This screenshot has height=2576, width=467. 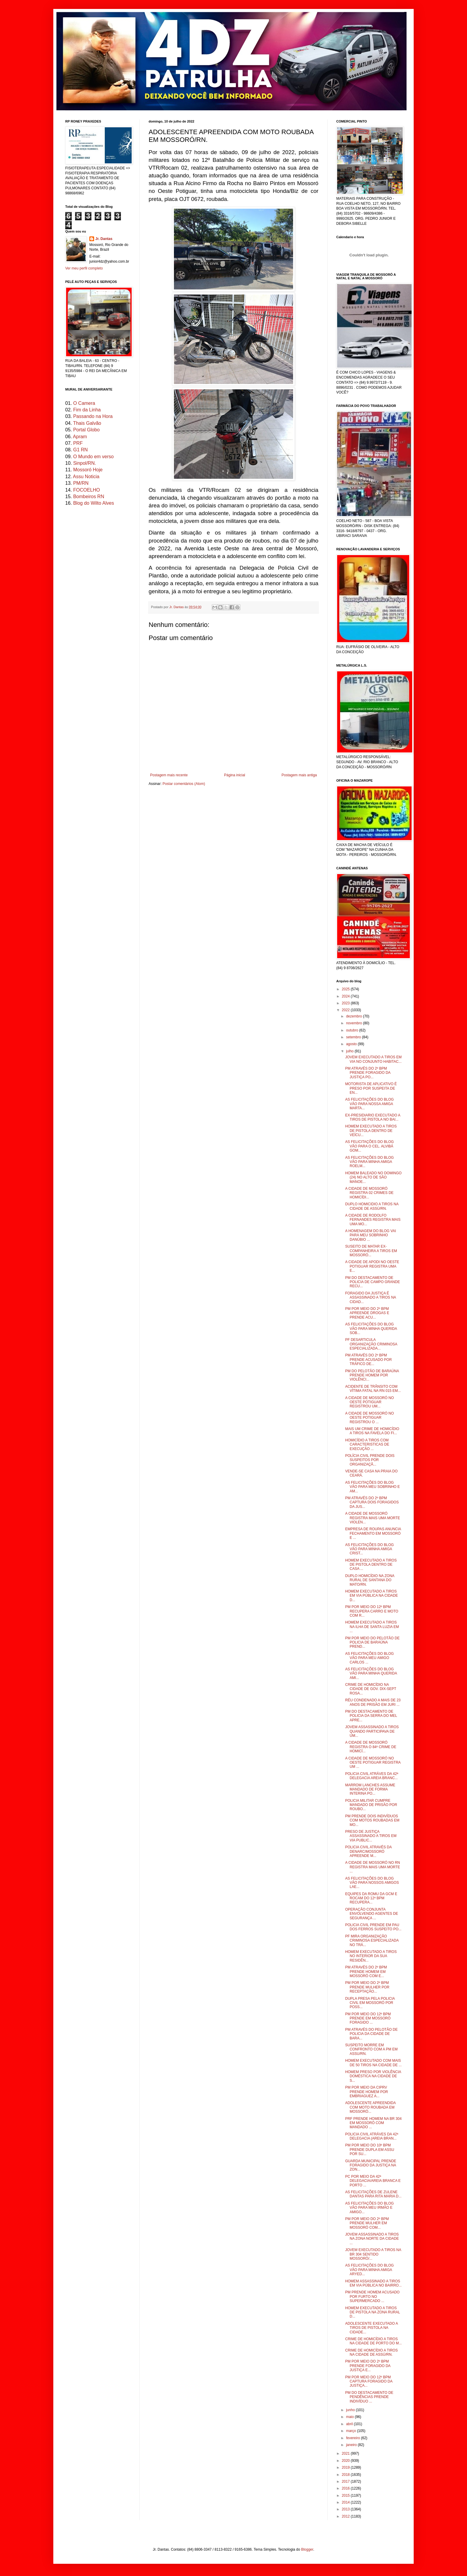 I want to click on 2016, so click(x=346, y=2488).